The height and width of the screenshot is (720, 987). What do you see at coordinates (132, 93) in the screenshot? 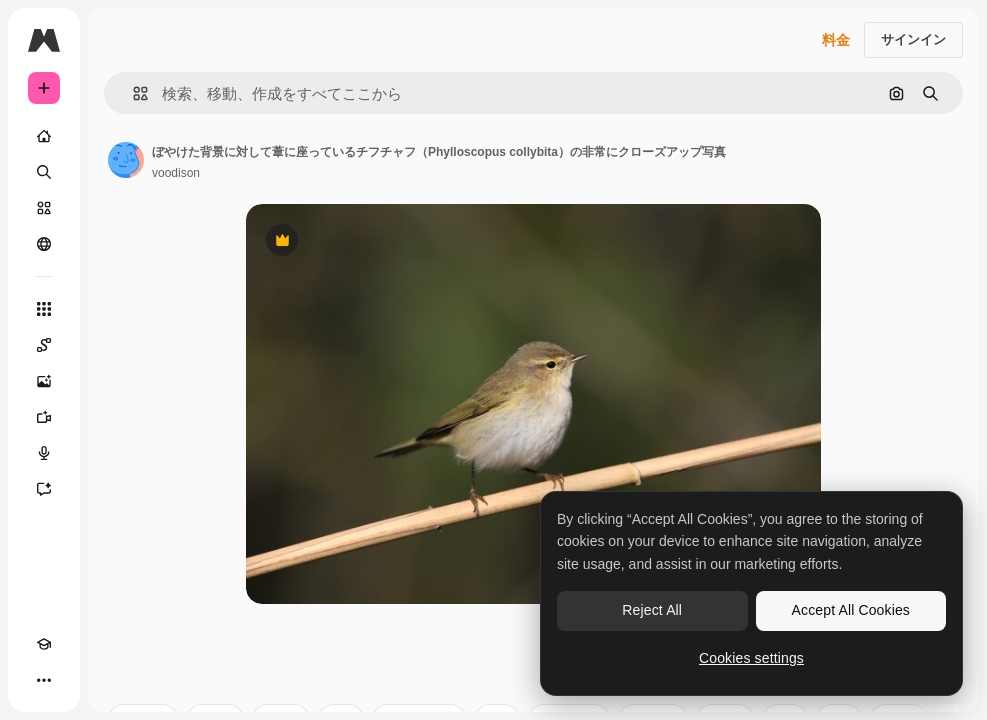
I see `[button]` at bounding box center [132, 93].